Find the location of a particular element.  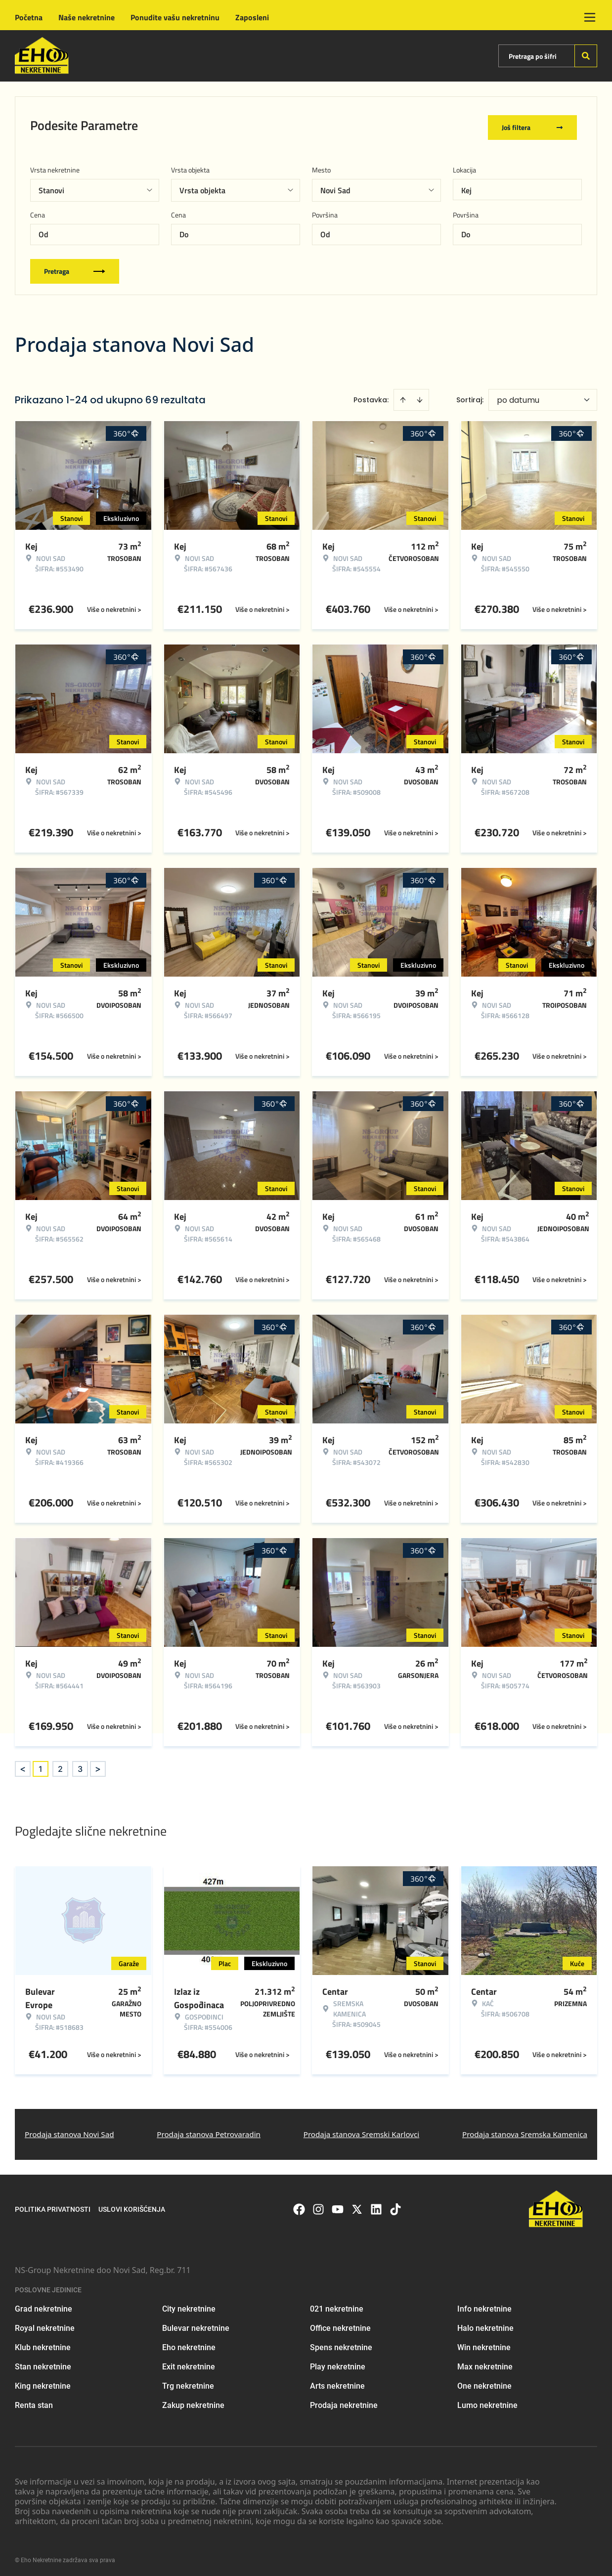

Bulevar nekretnine is located at coordinates (195, 2324).